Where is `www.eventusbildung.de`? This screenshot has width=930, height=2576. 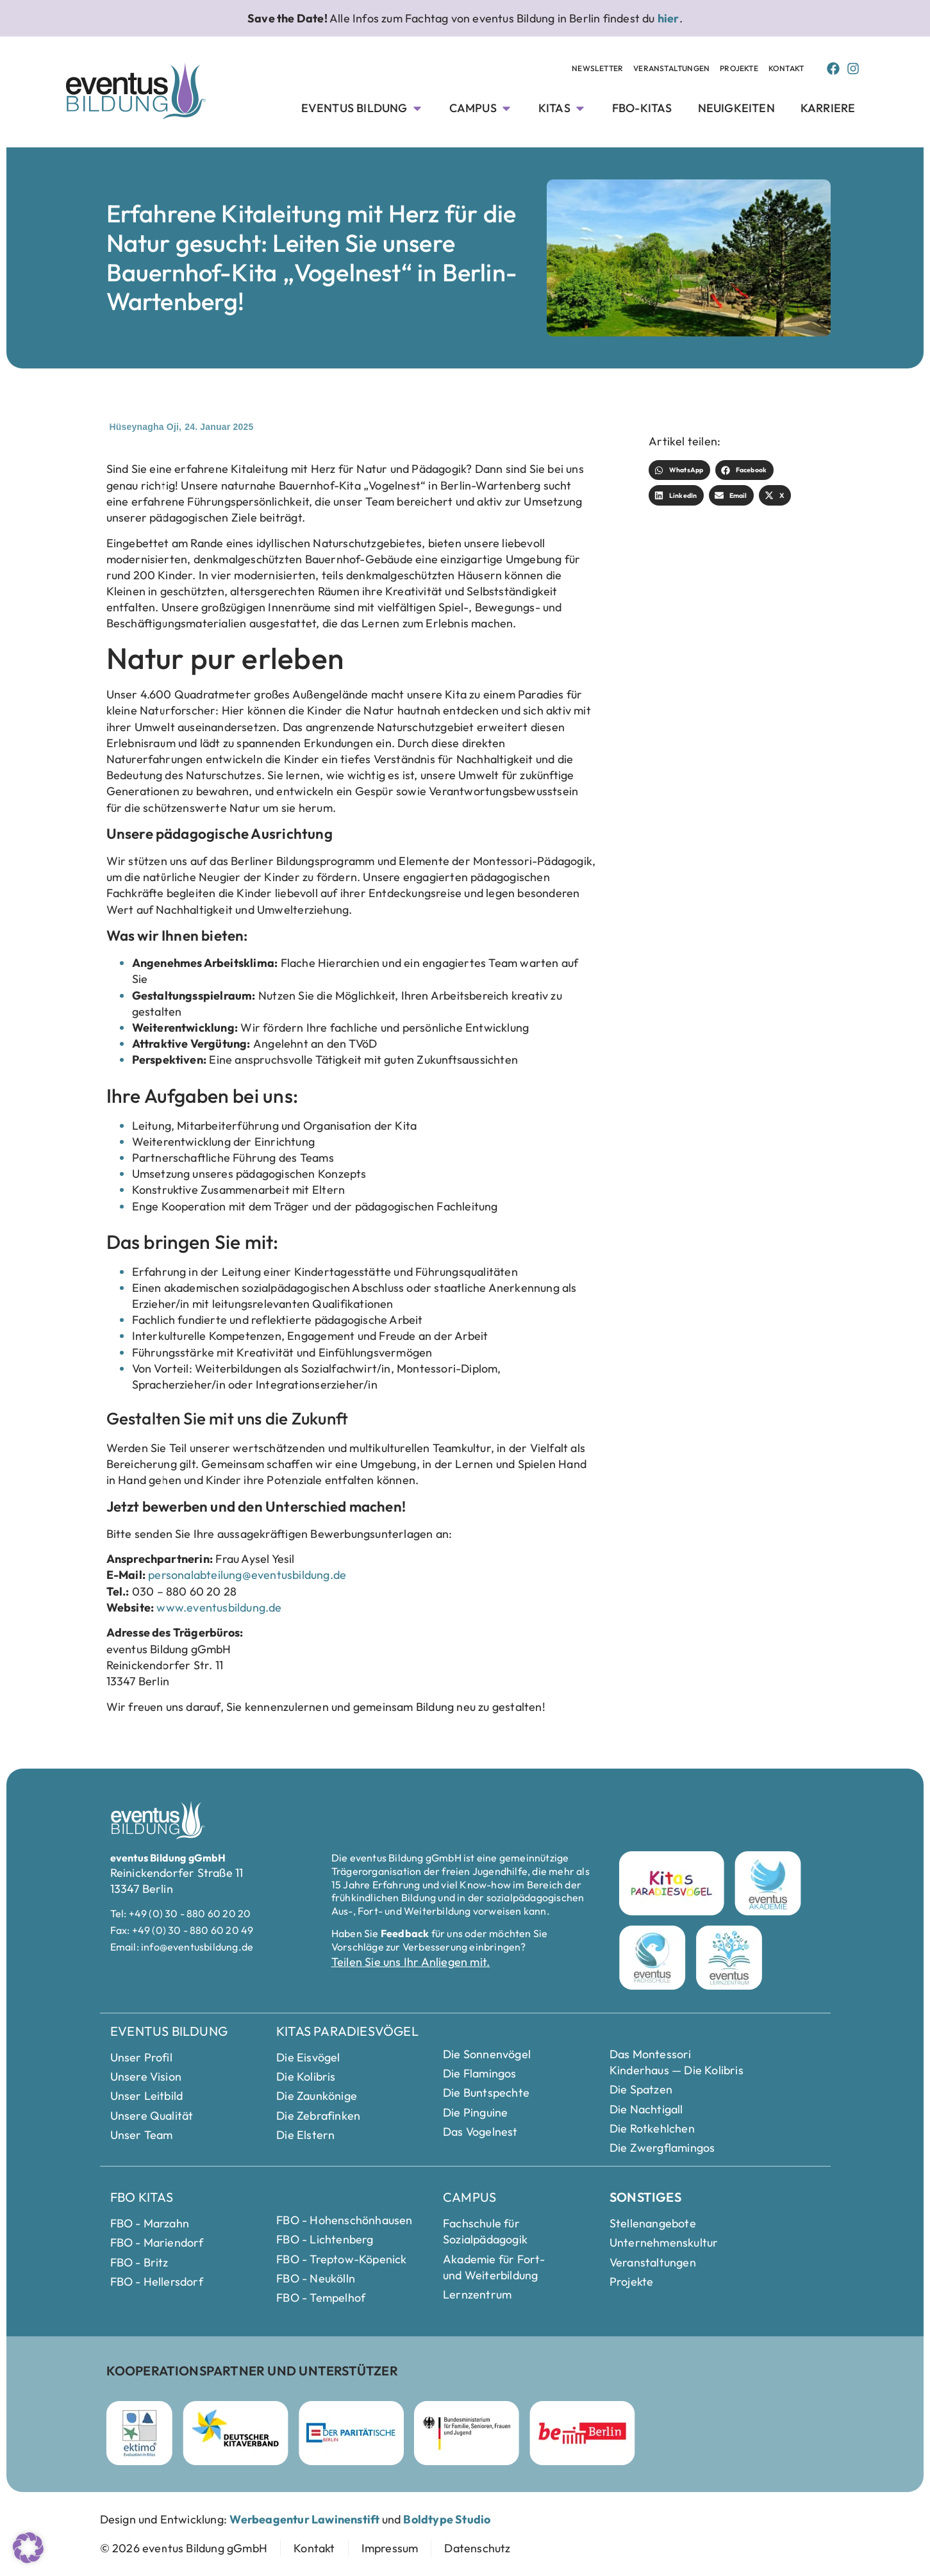
www.eventusbildung.de is located at coordinates (218, 1607).